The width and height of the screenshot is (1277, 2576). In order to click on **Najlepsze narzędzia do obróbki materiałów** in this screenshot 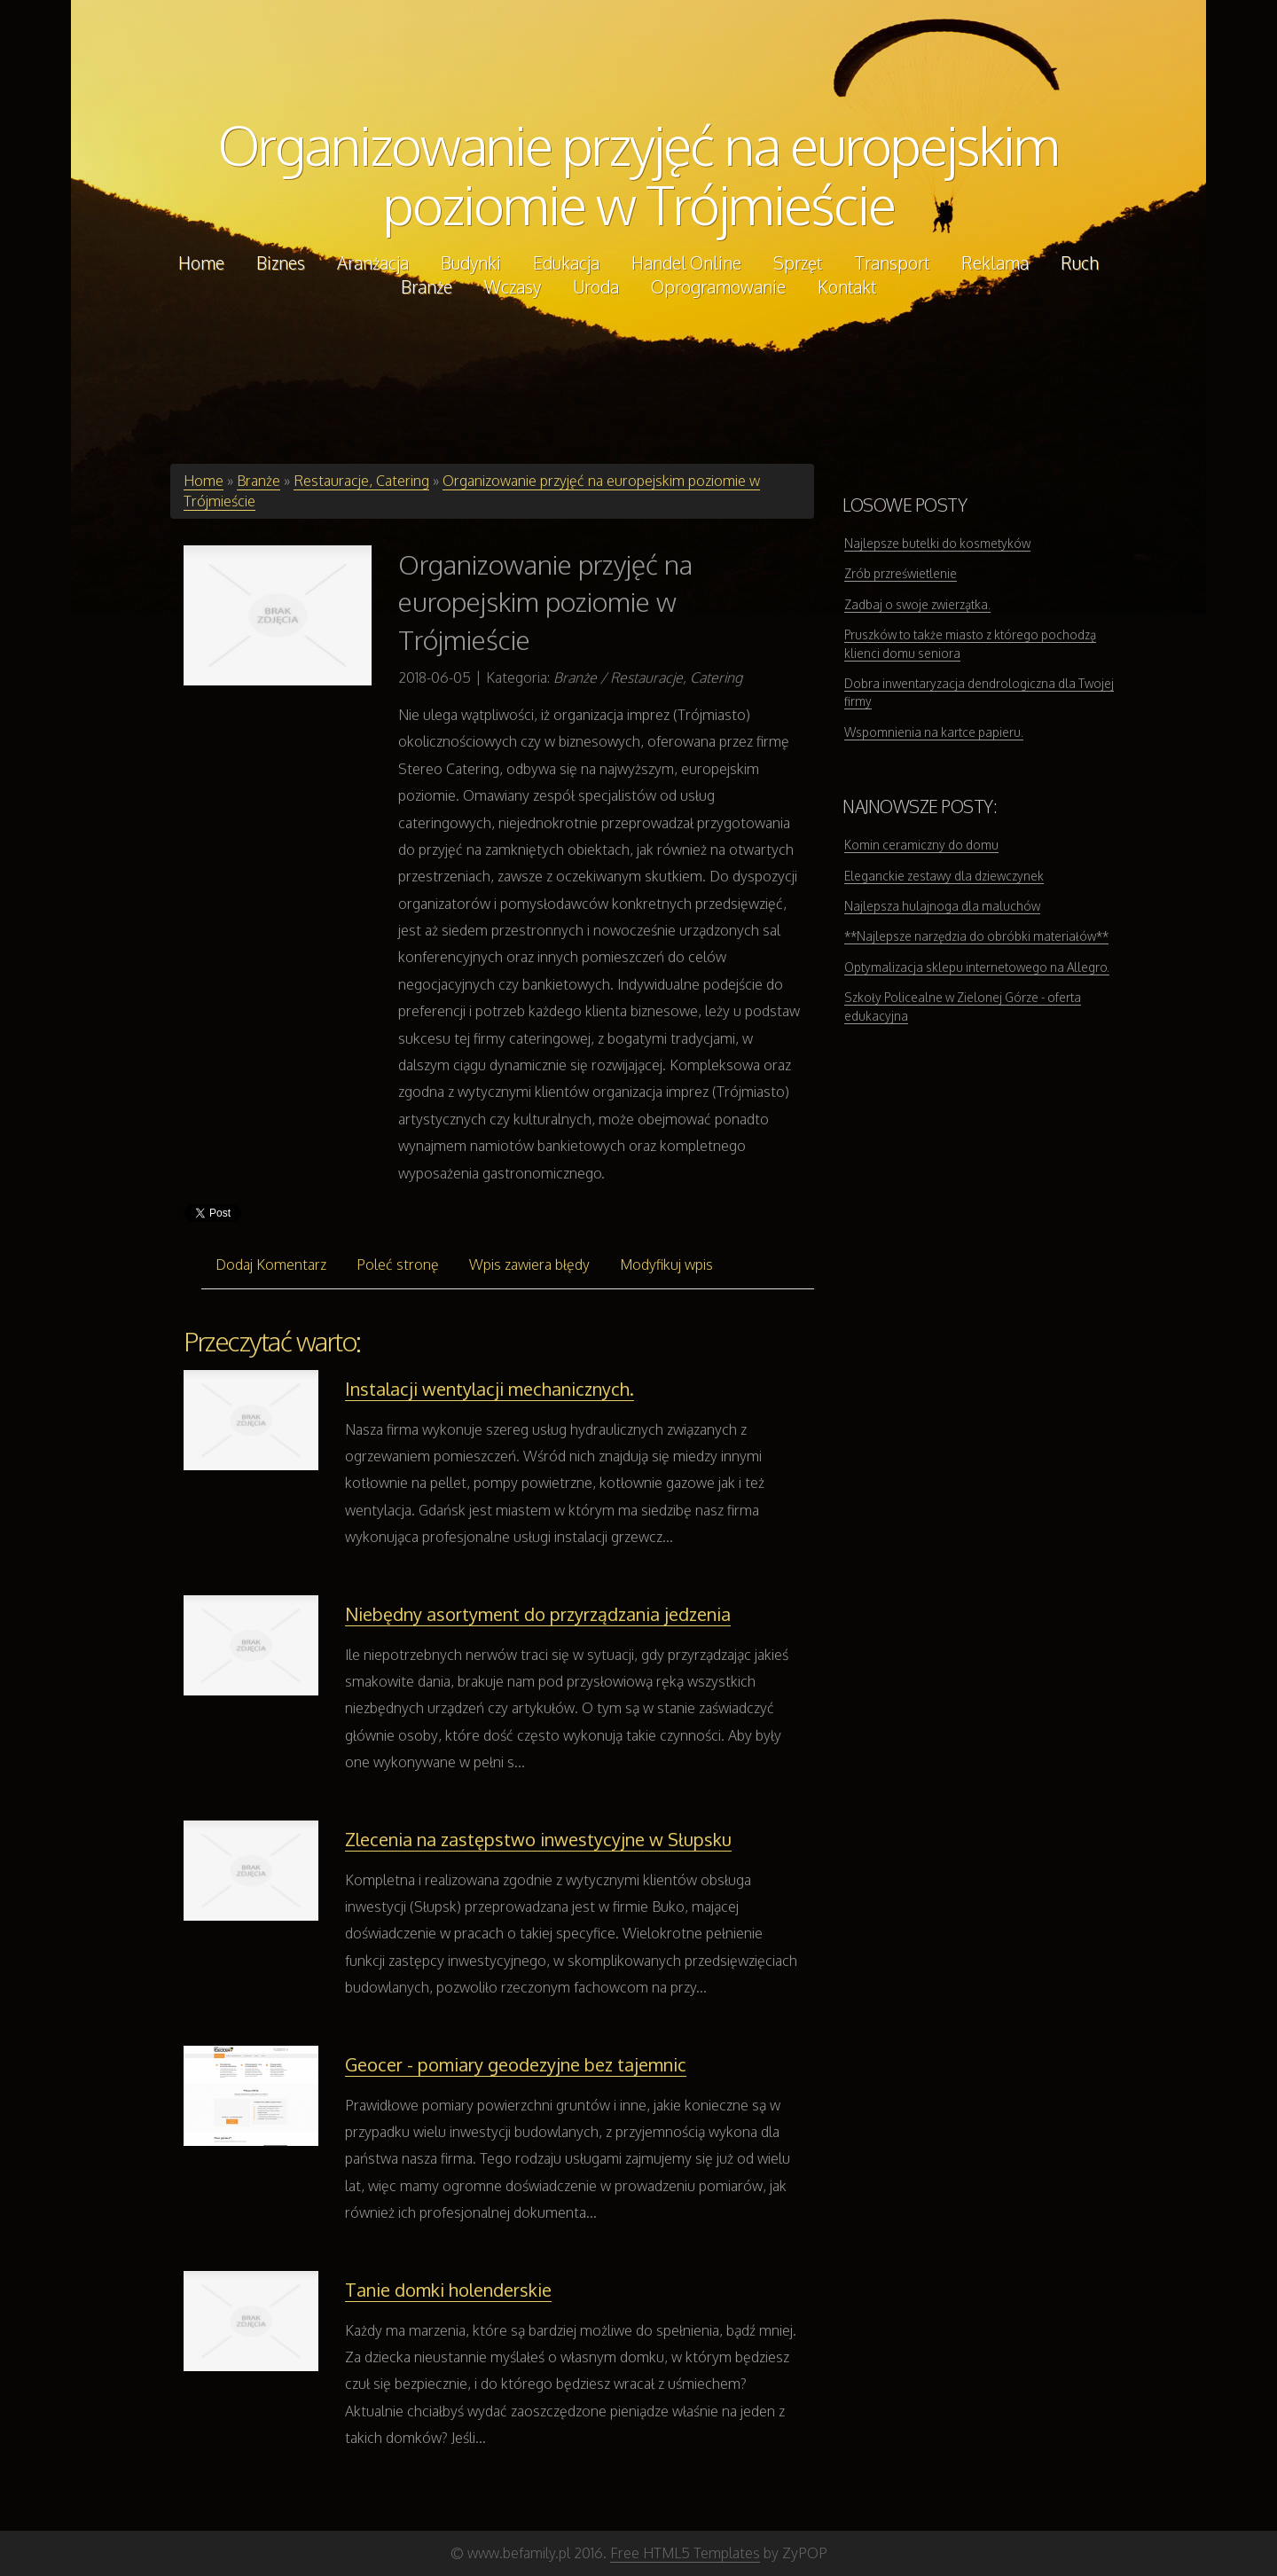, I will do `click(976, 935)`.